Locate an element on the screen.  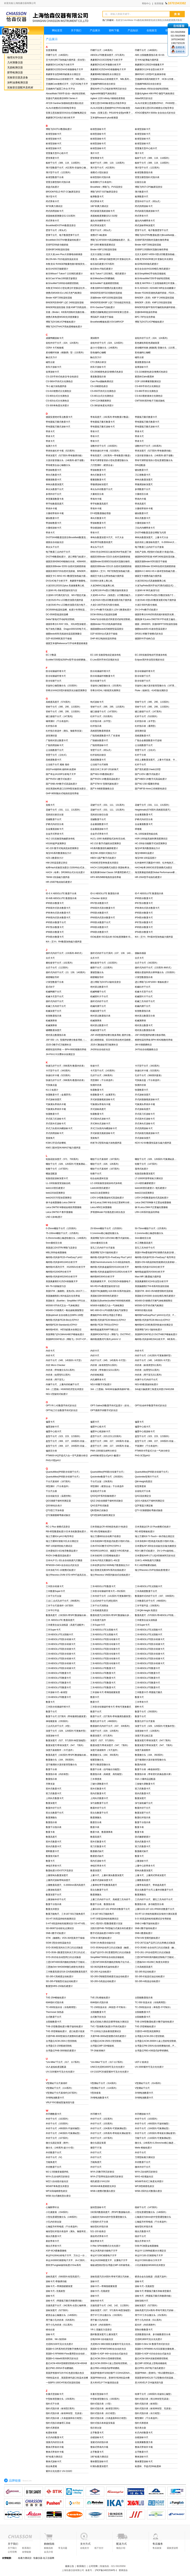
数显指示表（带有背灯的液晶显示屏） is located at coordinates (154, 1774).